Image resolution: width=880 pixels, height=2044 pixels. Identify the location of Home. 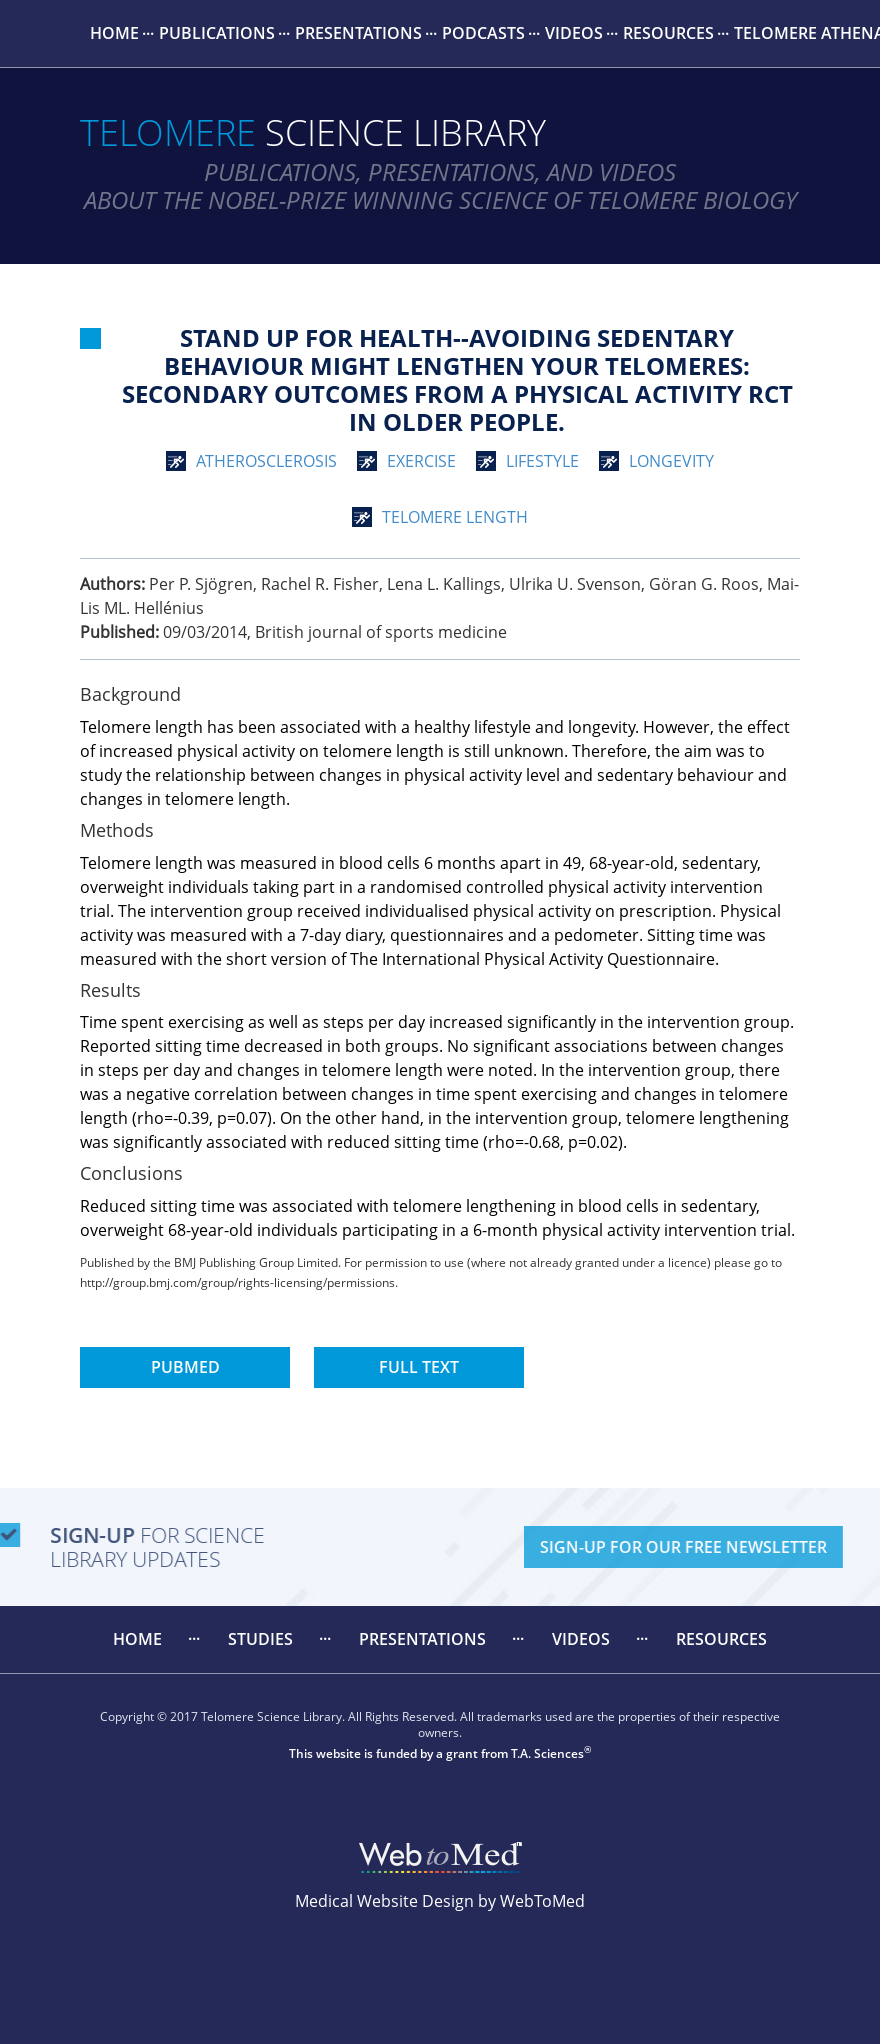
(114, 33).